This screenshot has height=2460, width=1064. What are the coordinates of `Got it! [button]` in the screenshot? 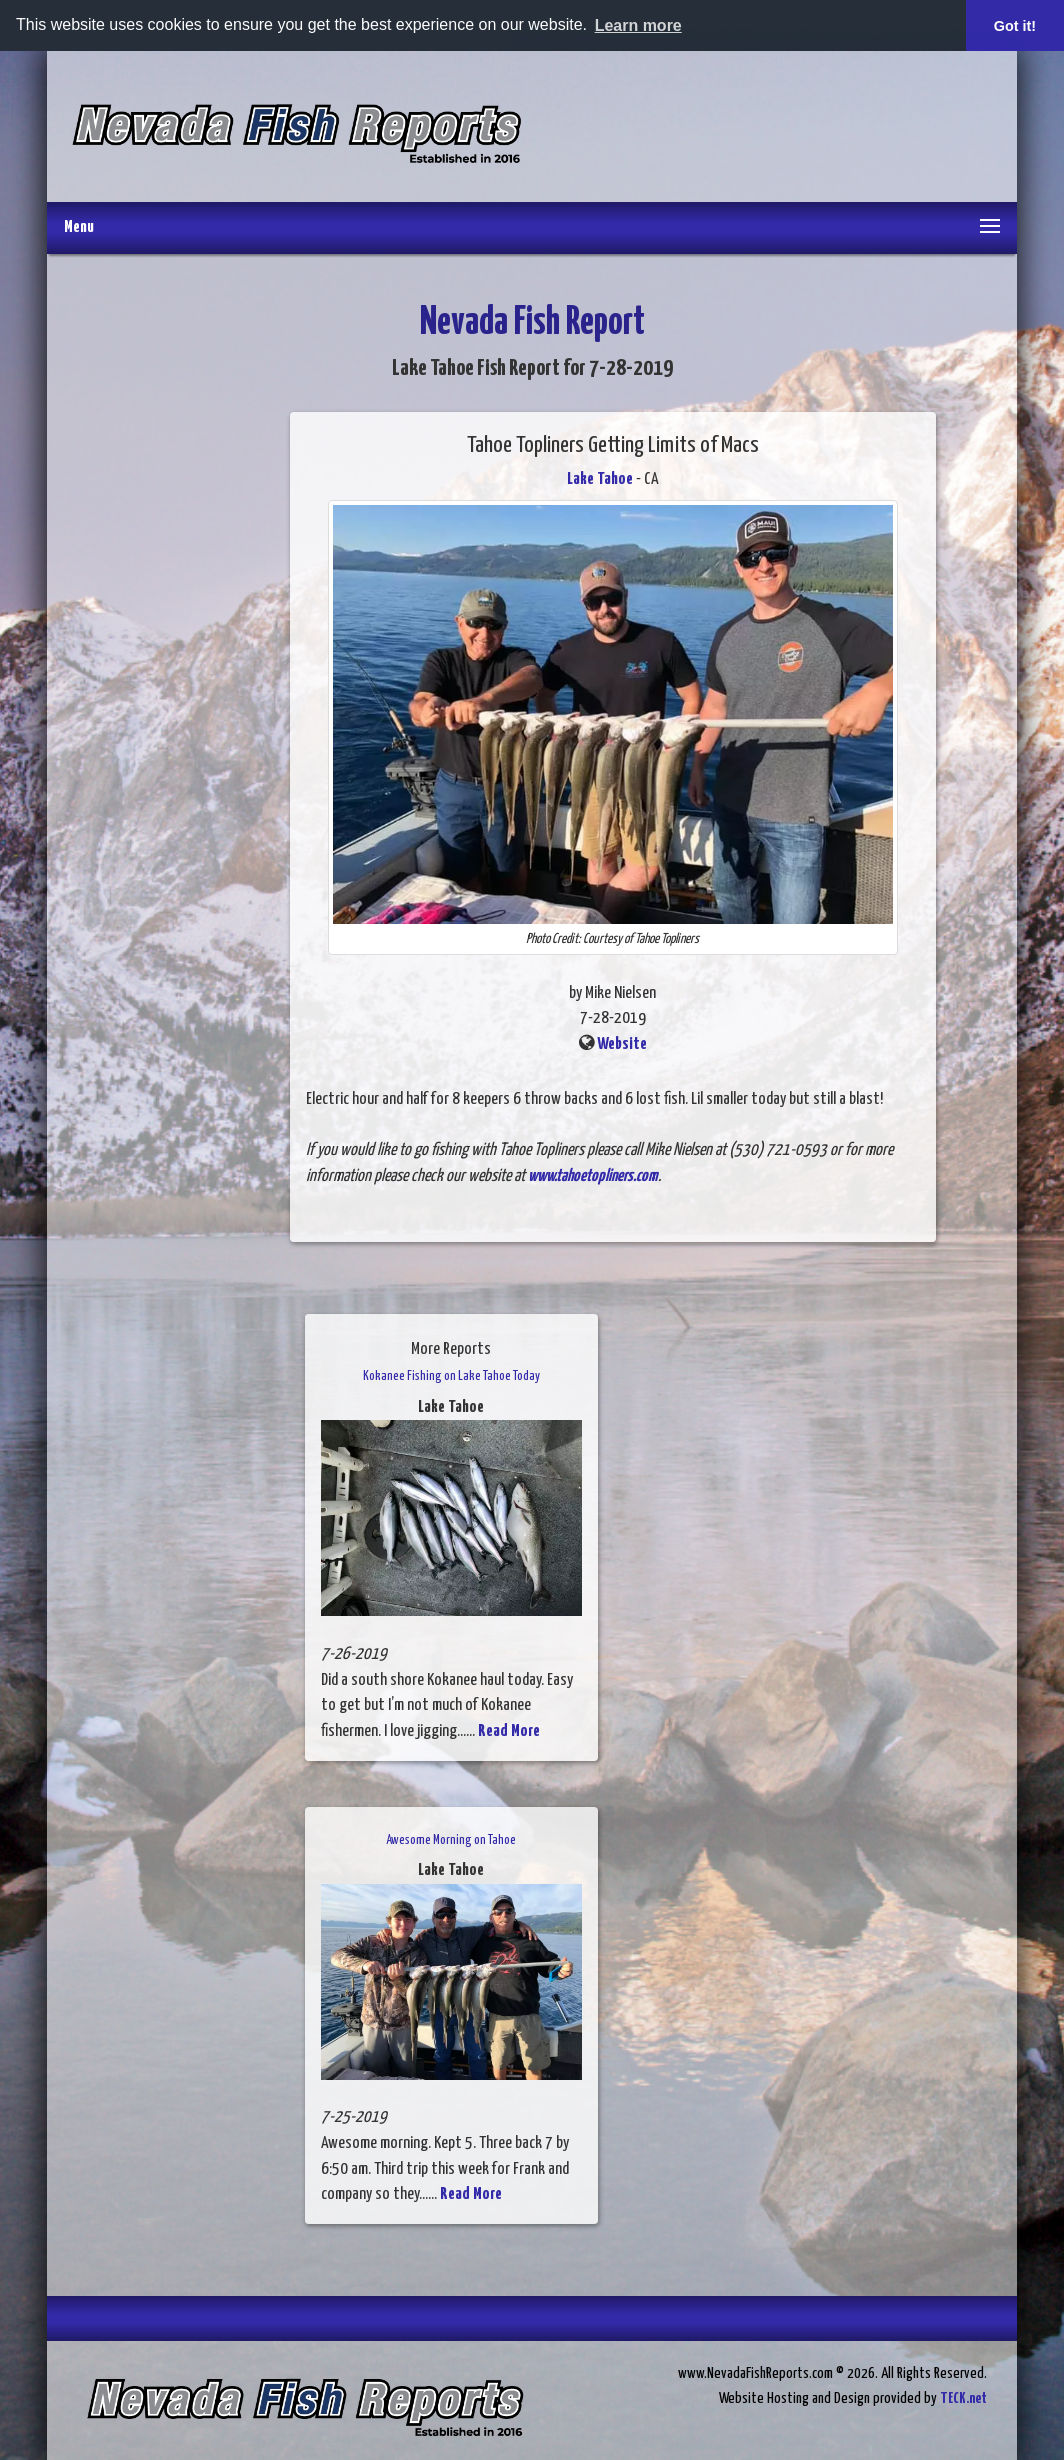 It's located at (1015, 26).